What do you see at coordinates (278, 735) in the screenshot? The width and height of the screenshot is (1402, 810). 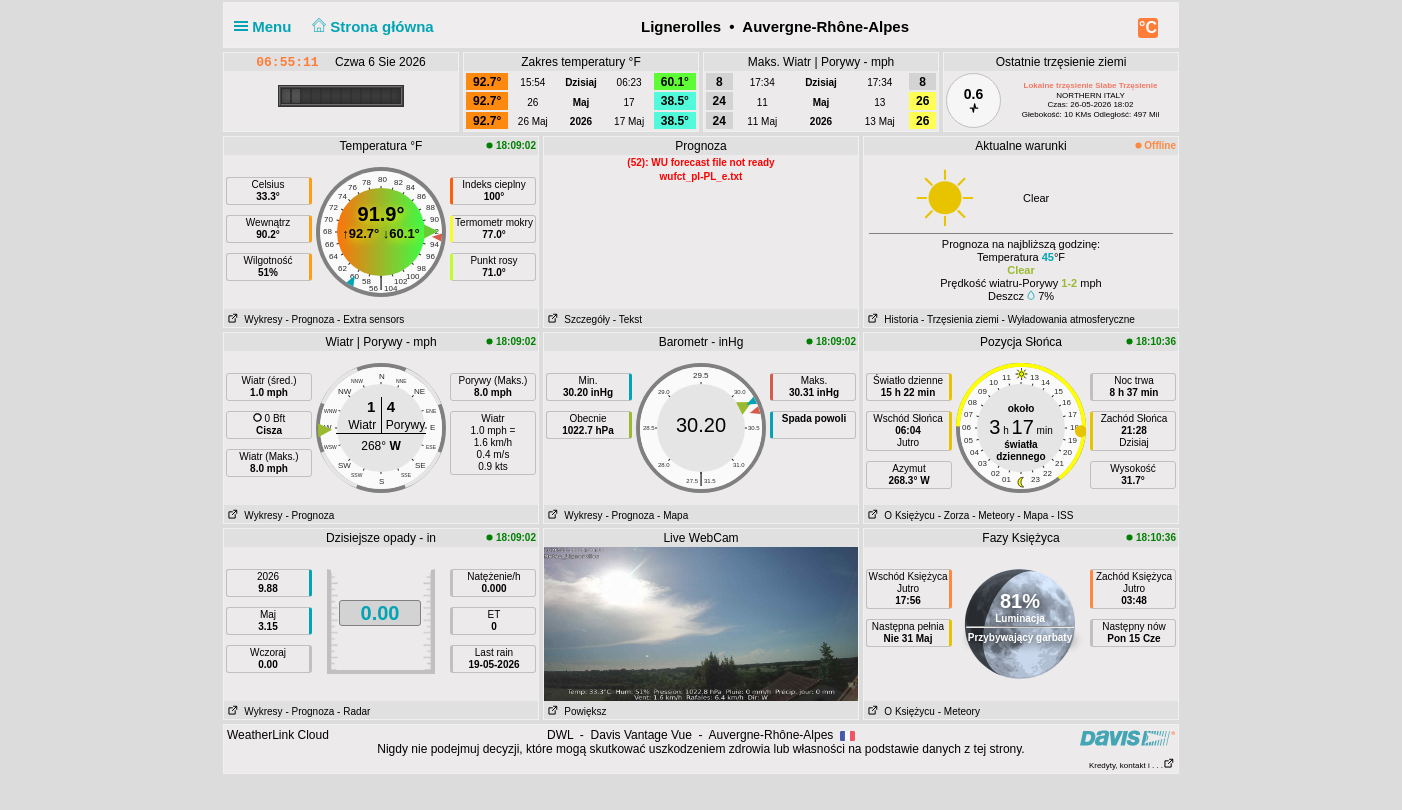 I see `WeatherLink Cloud` at bounding box center [278, 735].